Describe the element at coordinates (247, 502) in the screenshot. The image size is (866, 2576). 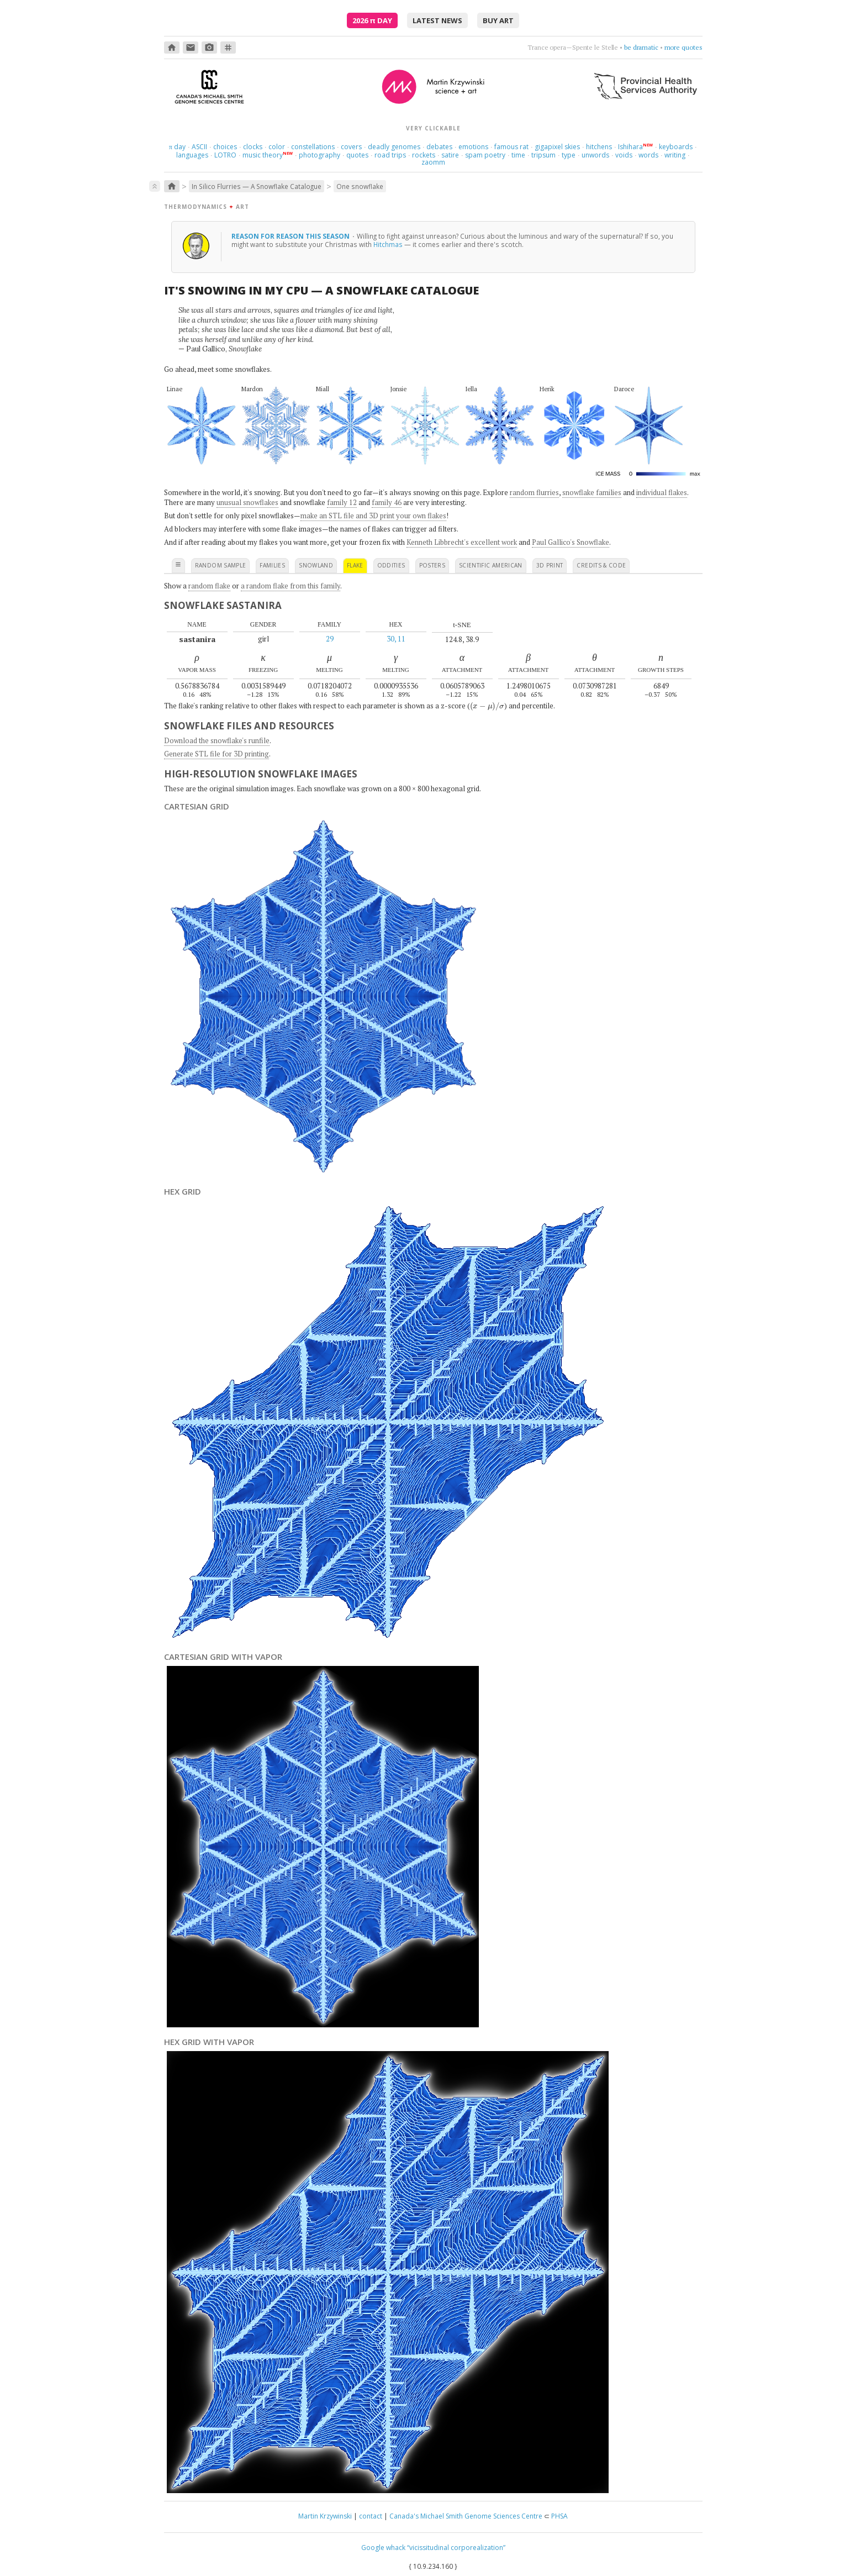
I see `unusual snowflakes` at that location.